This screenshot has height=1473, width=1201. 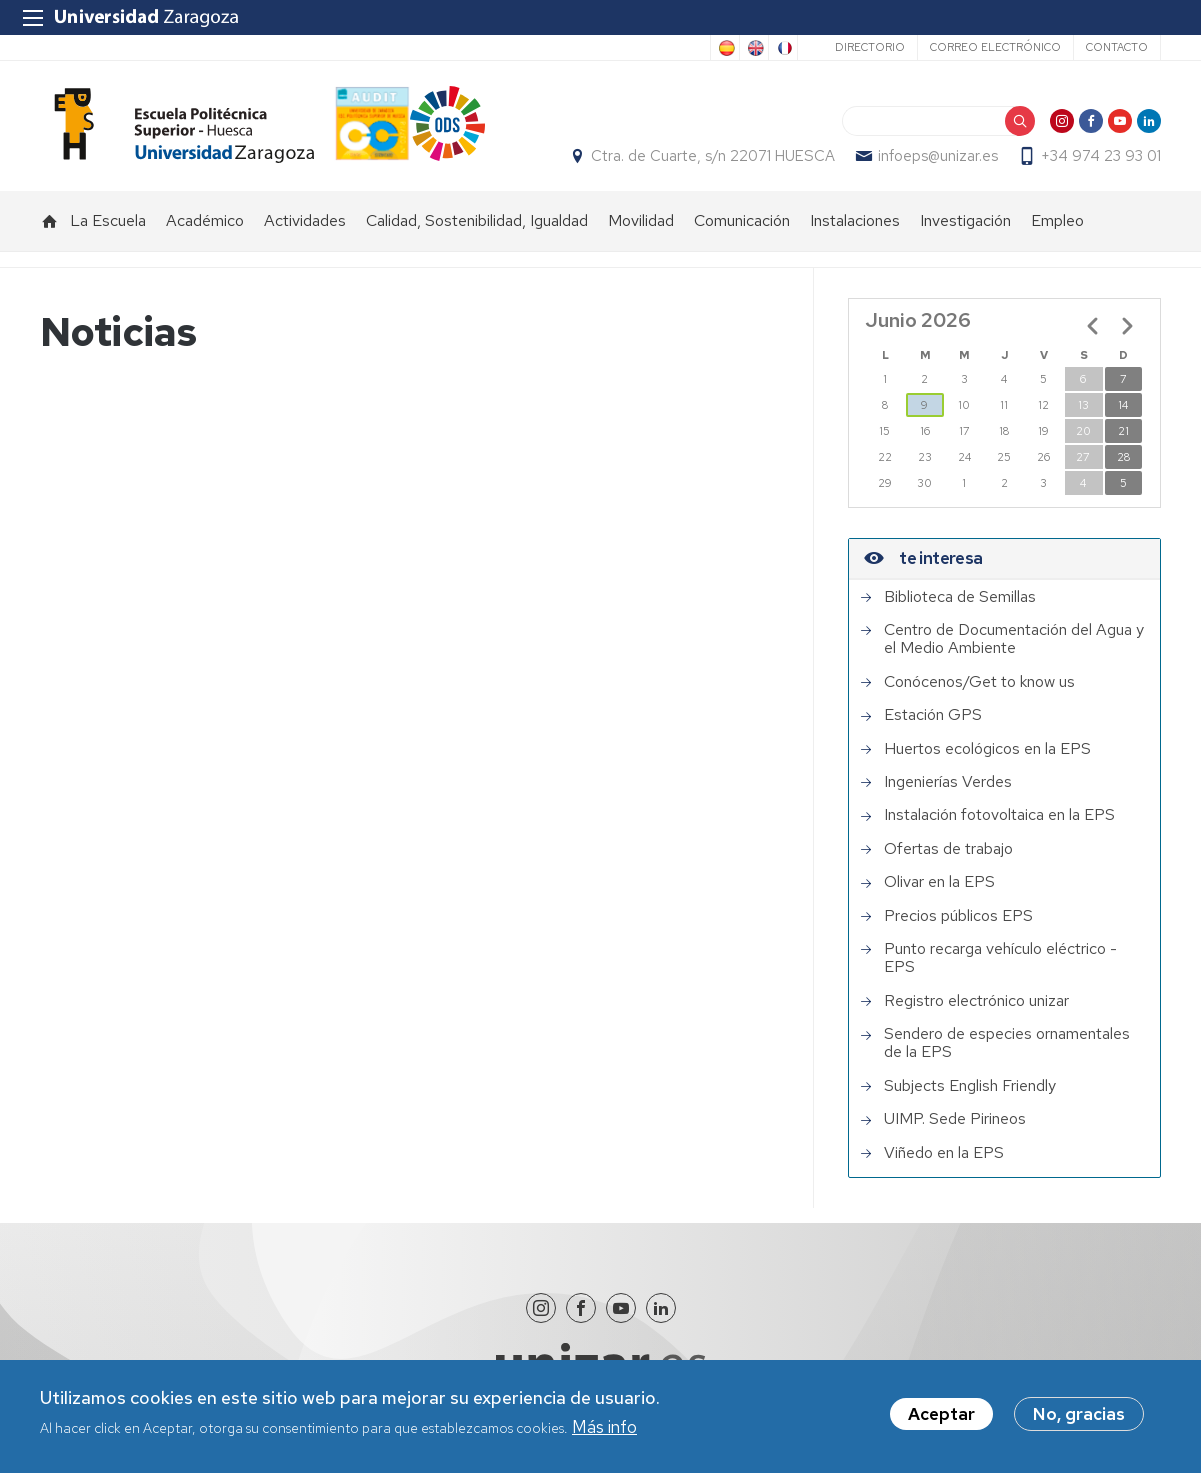 What do you see at coordinates (754, 48) in the screenshot?
I see `English` at bounding box center [754, 48].